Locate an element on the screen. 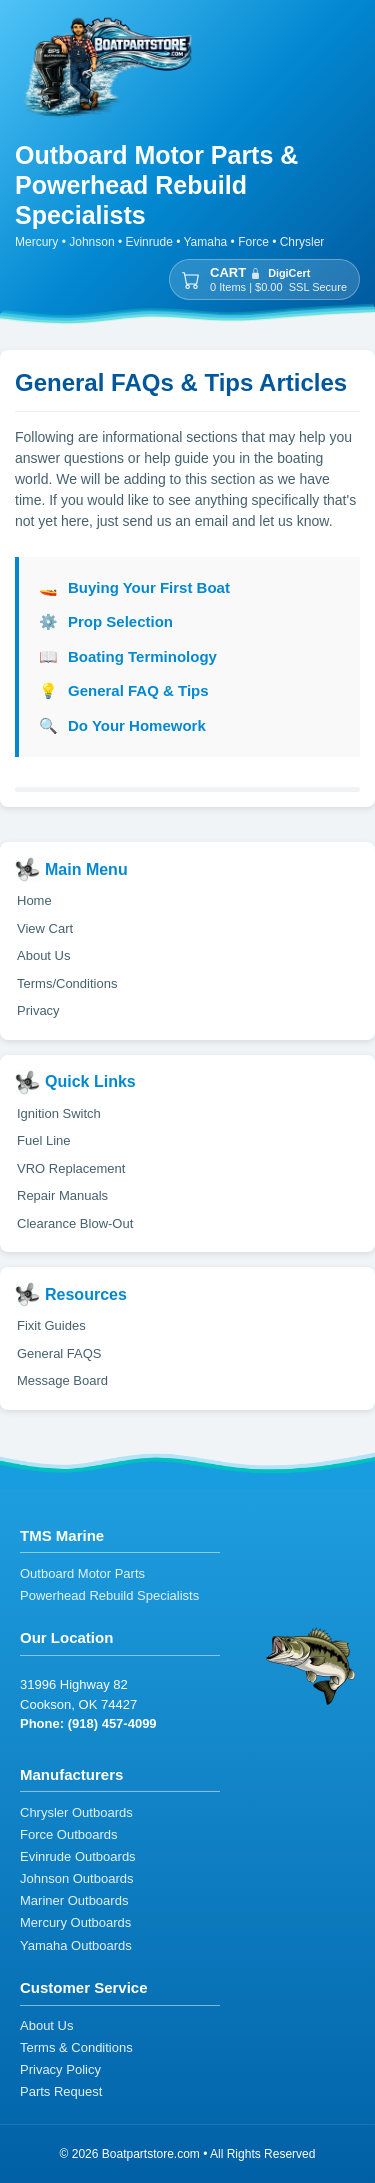  About Us is located at coordinates (43, 955).